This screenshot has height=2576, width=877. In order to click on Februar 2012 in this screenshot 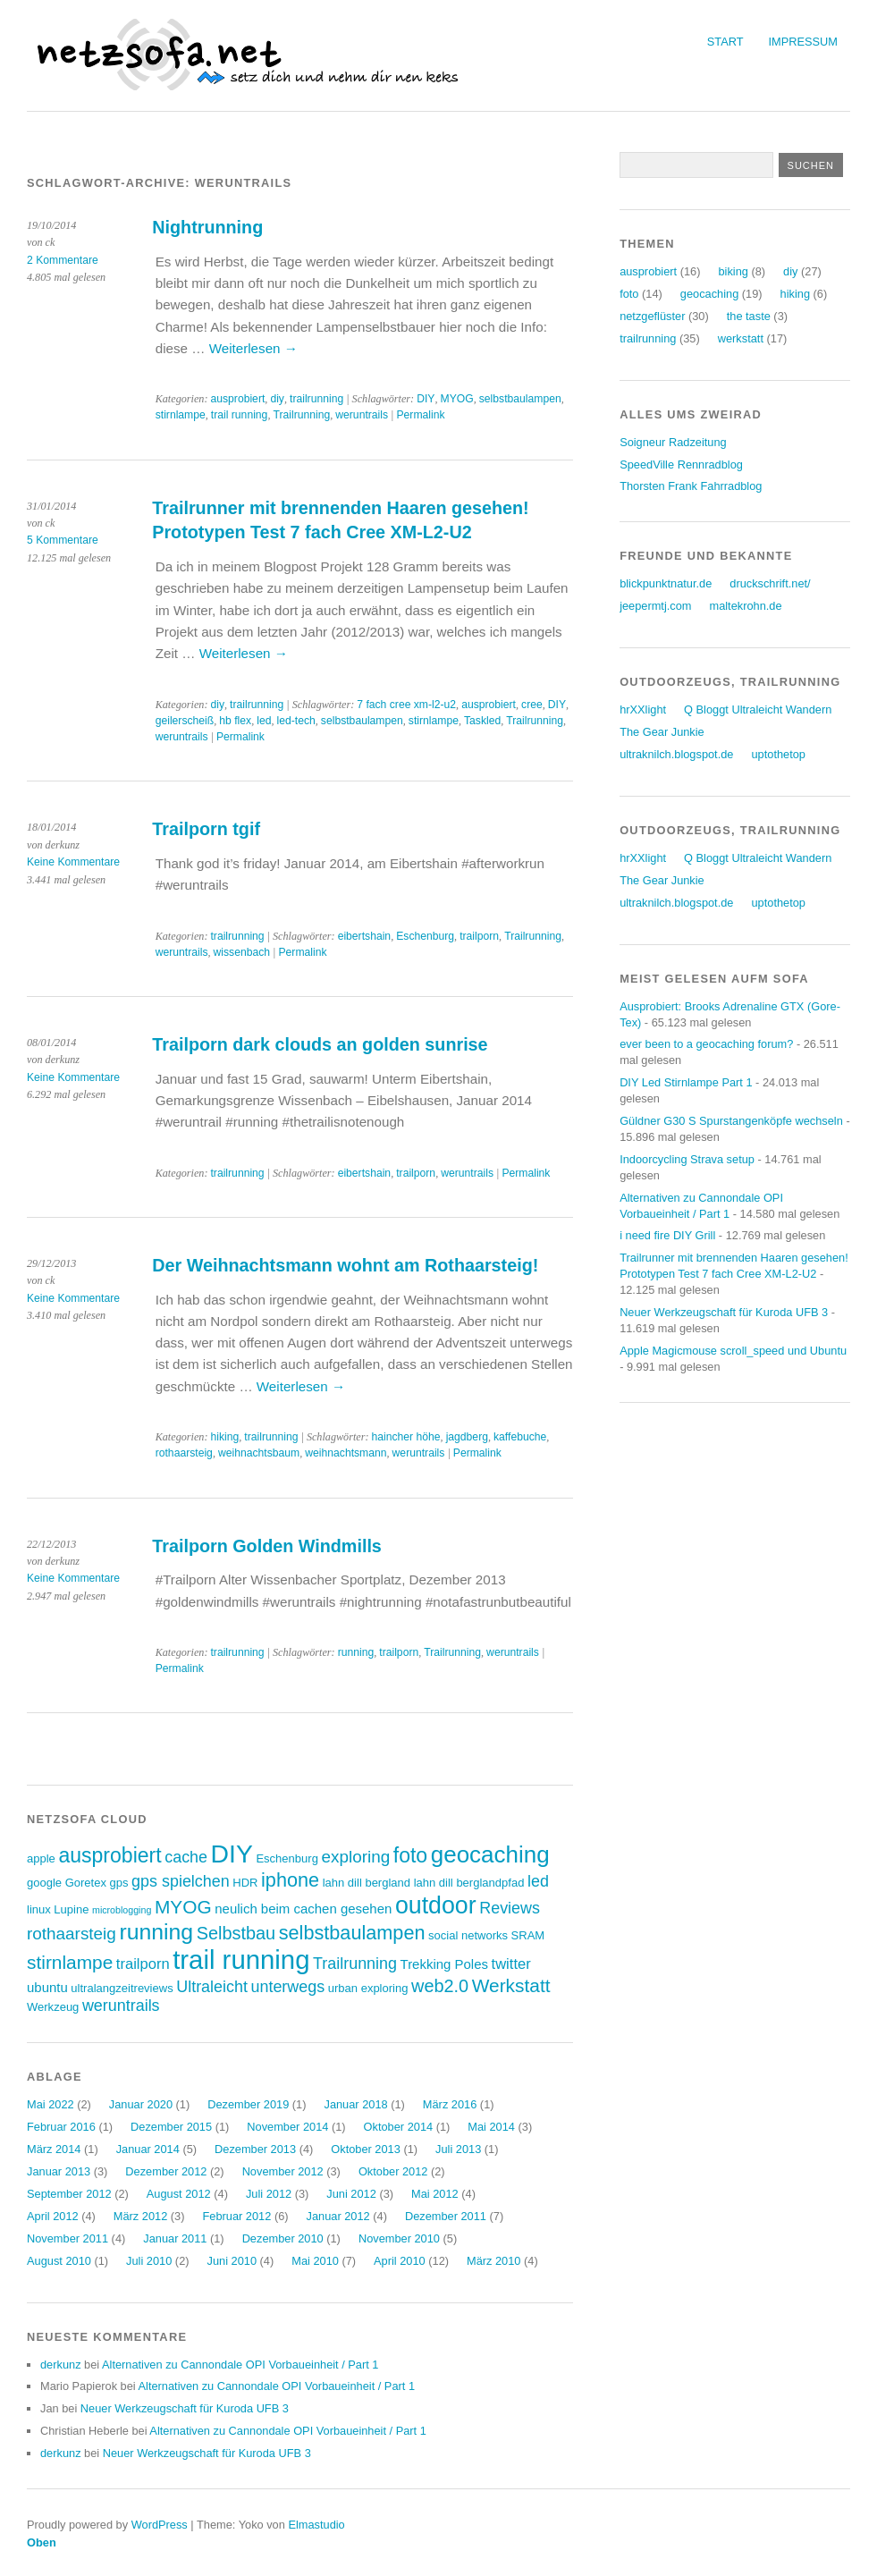, I will do `click(237, 2216)`.